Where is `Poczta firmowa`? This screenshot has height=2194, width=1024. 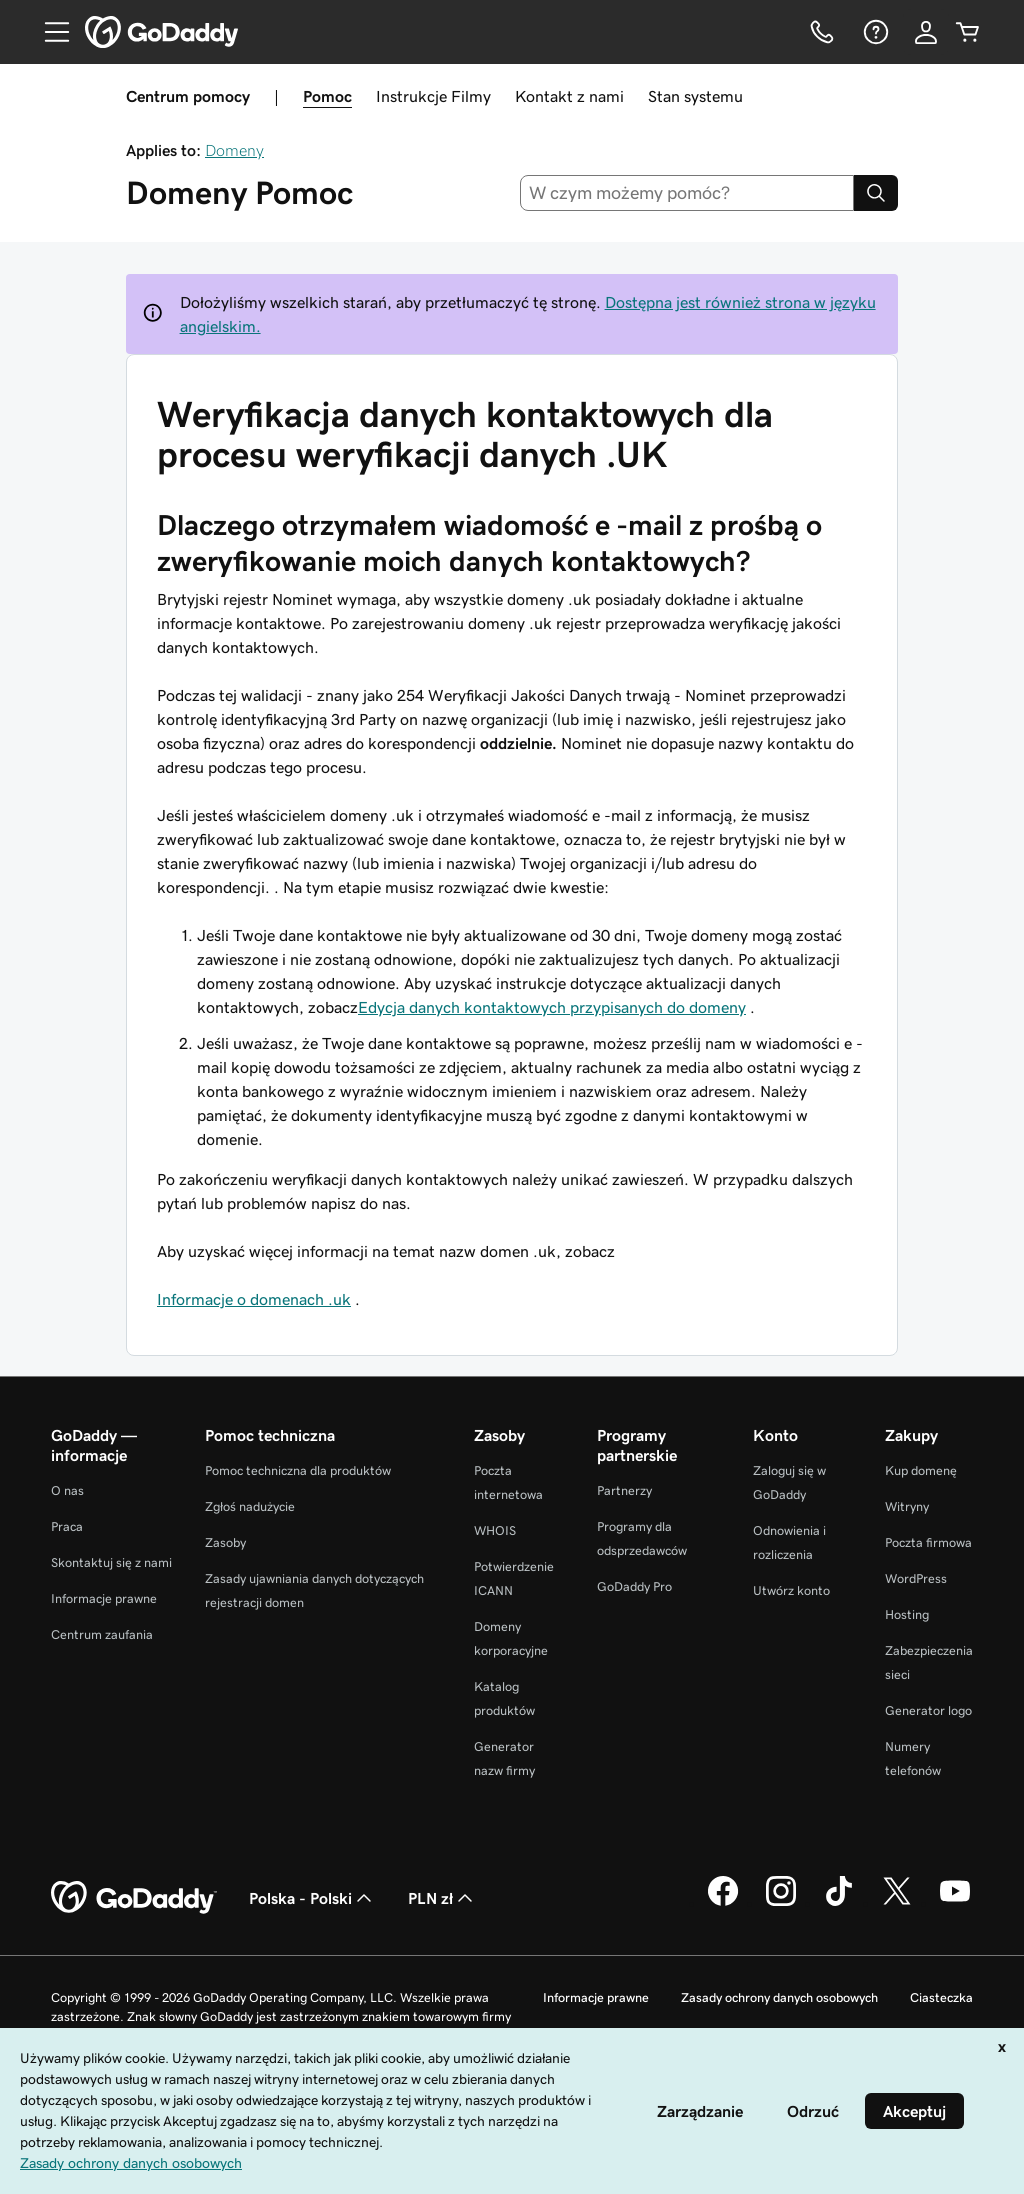 Poczta firmowa is located at coordinates (928, 1542).